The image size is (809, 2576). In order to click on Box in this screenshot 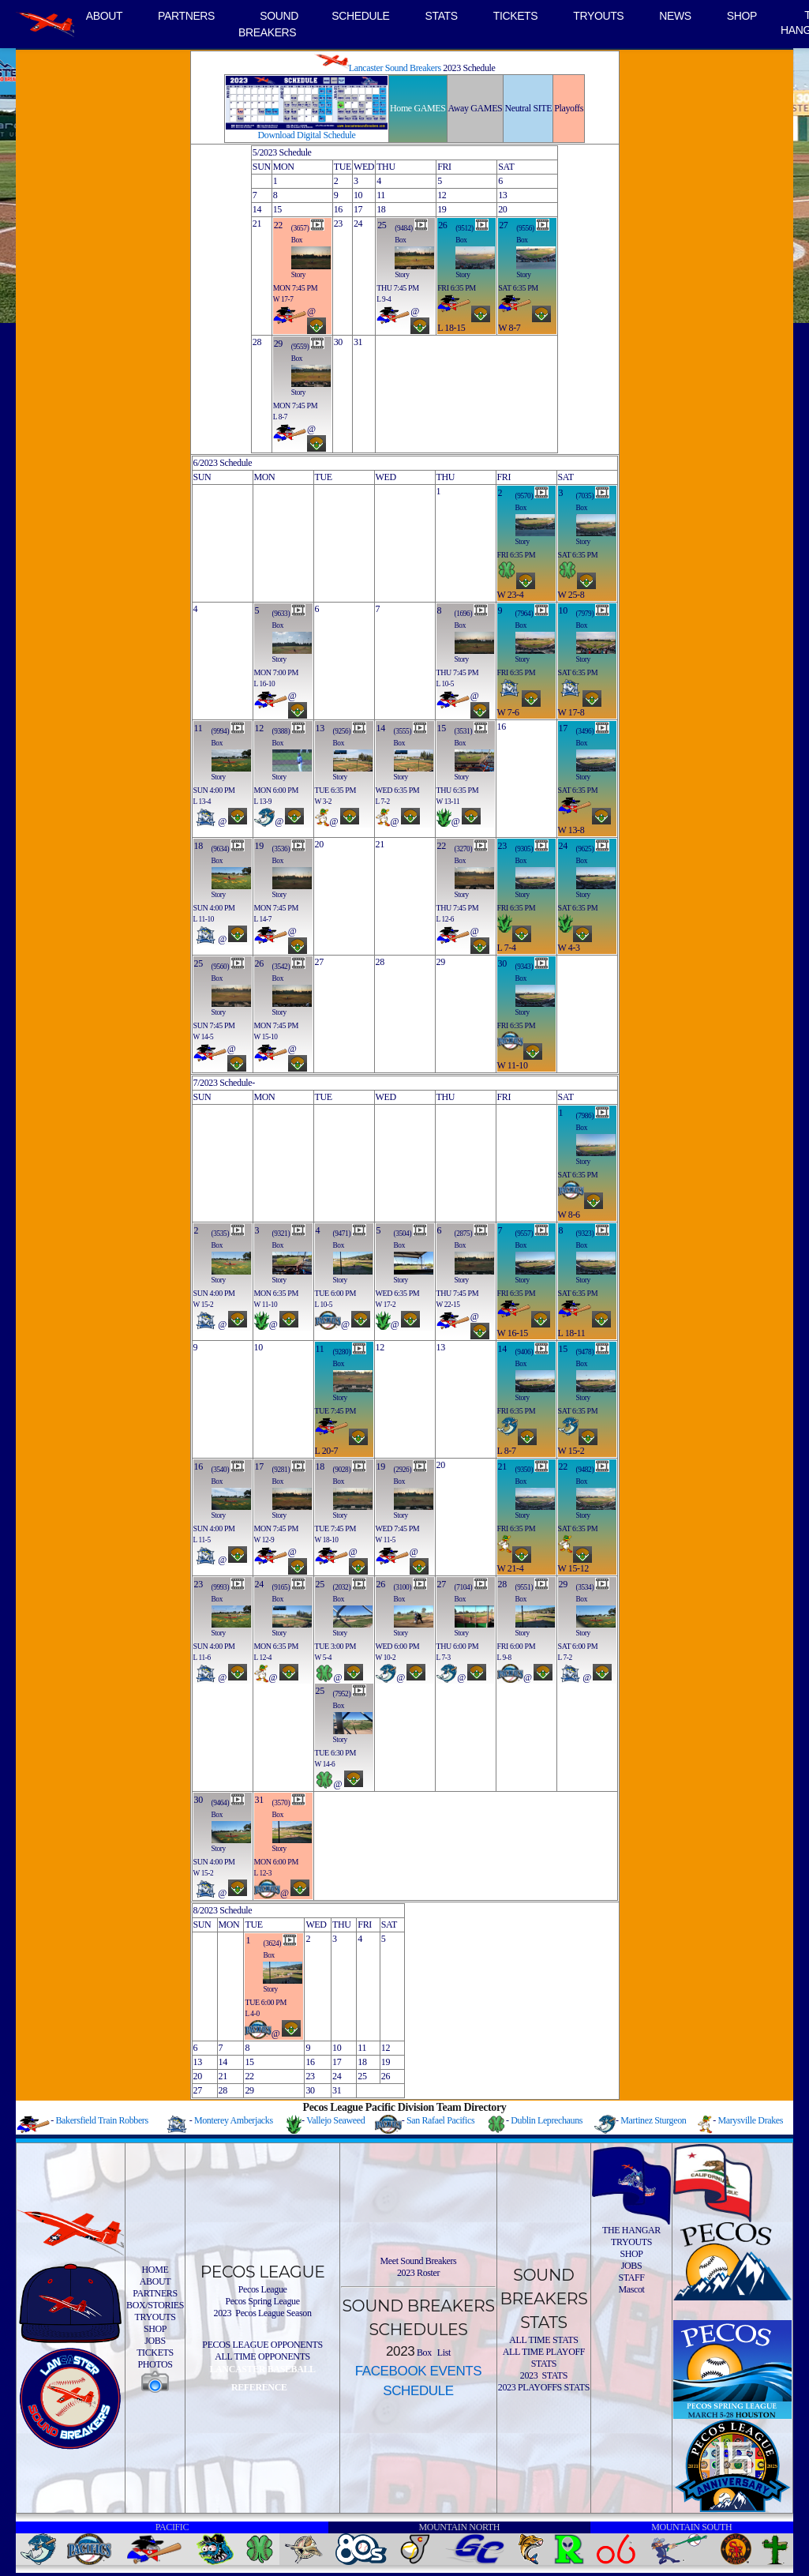, I will do `click(296, 240)`.